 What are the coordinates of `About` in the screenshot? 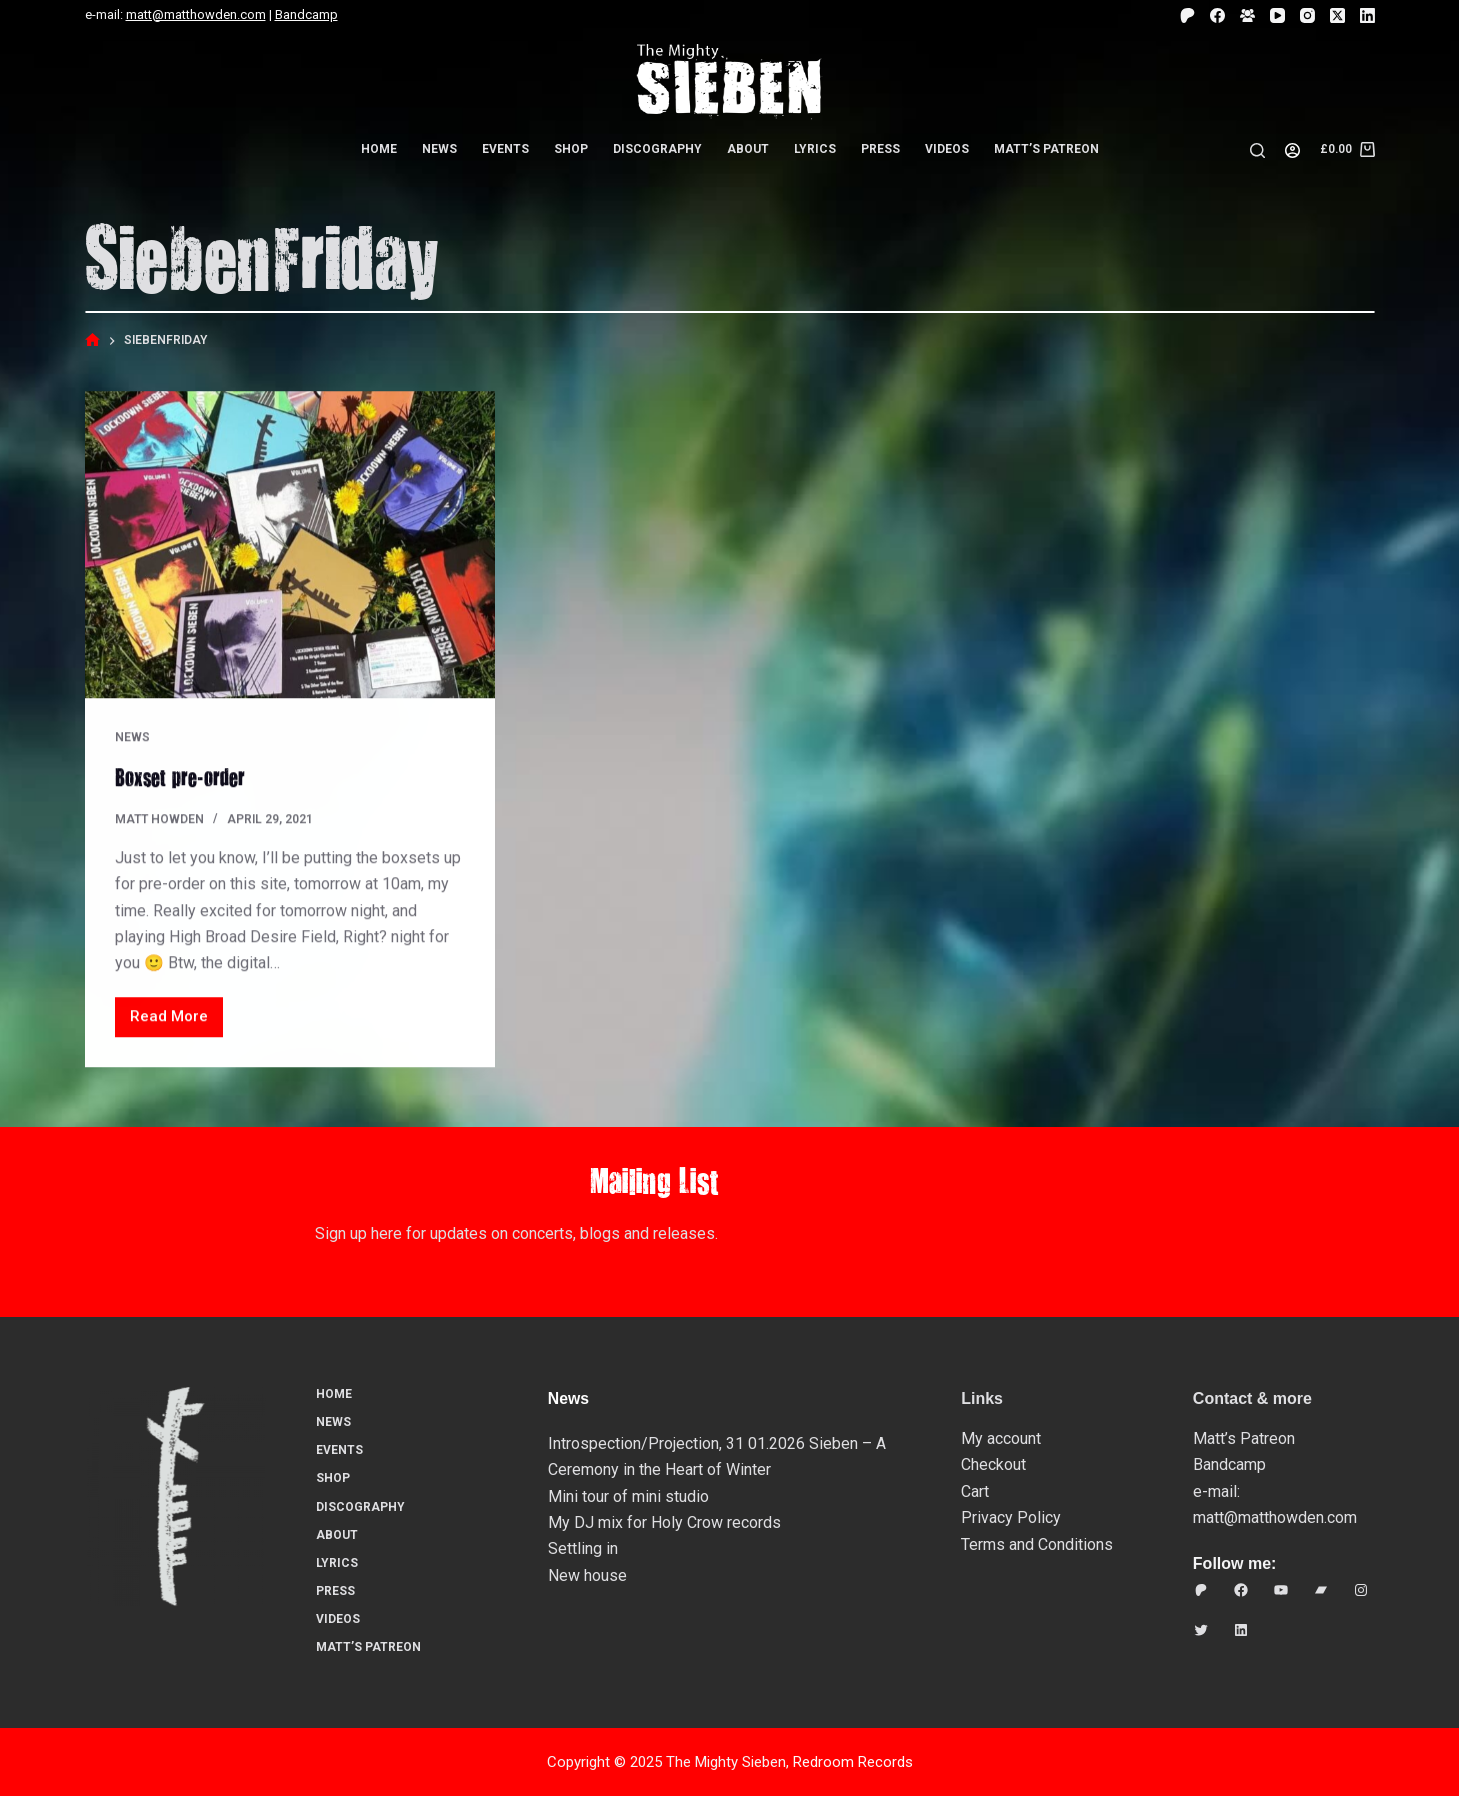 It's located at (748, 149).